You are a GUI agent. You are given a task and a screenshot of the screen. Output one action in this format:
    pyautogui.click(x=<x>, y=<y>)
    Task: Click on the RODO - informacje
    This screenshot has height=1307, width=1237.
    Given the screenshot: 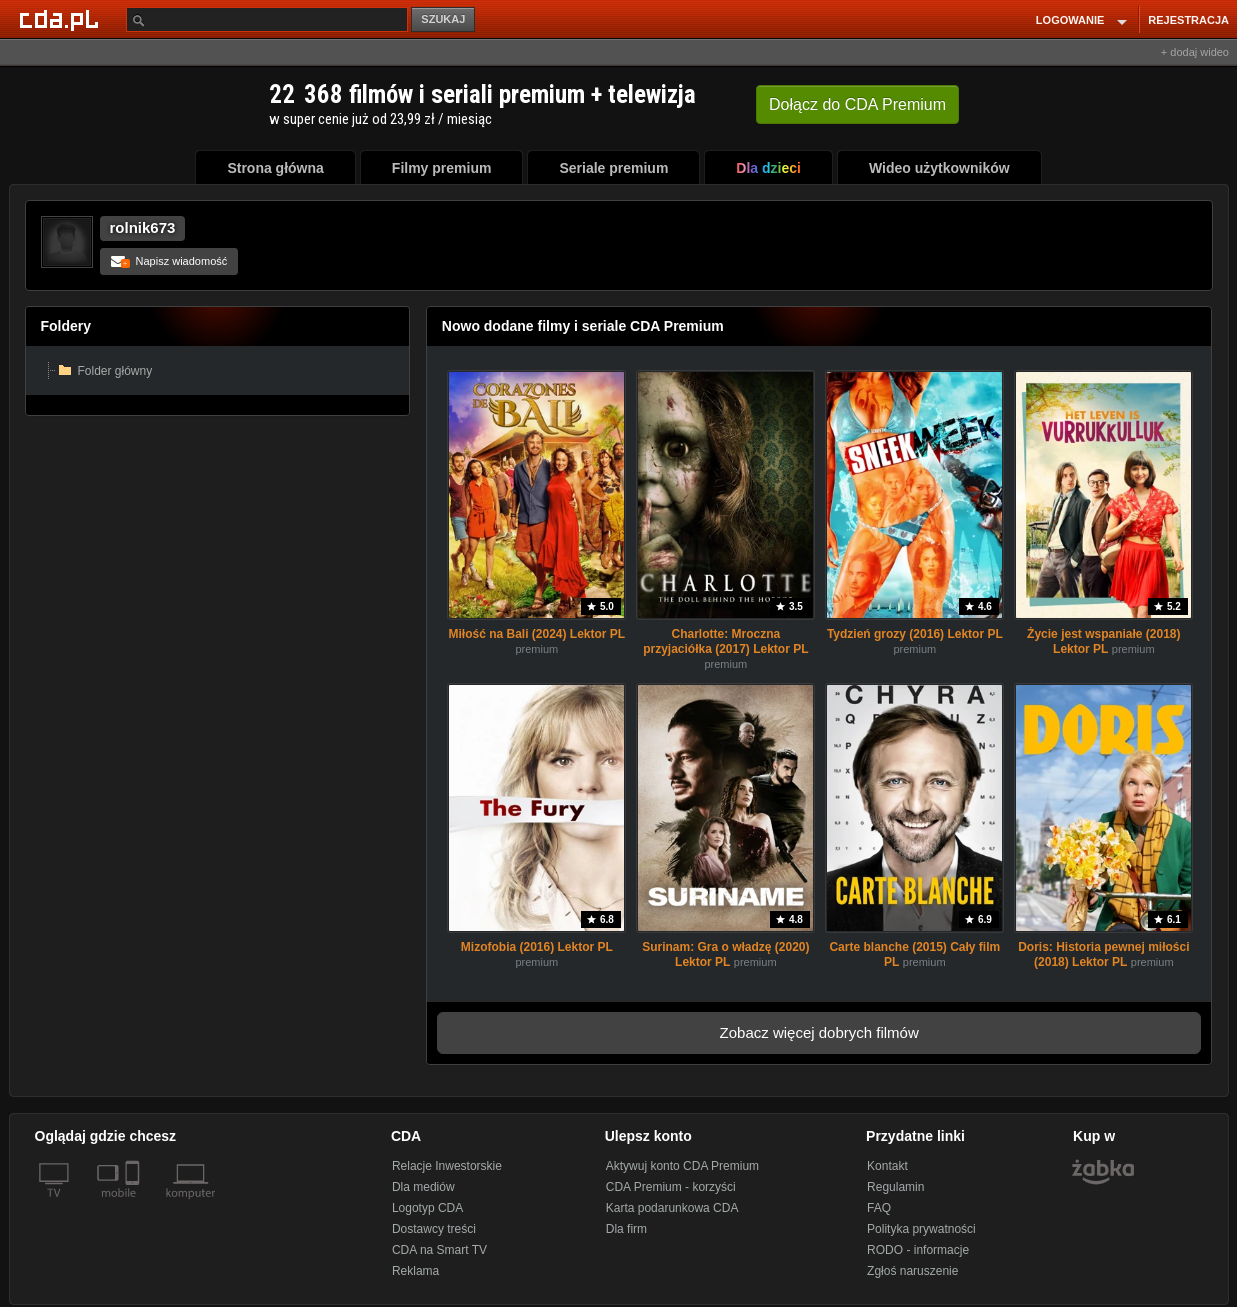 What is the action you would take?
    pyautogui.click(x=918, y=1250)
    